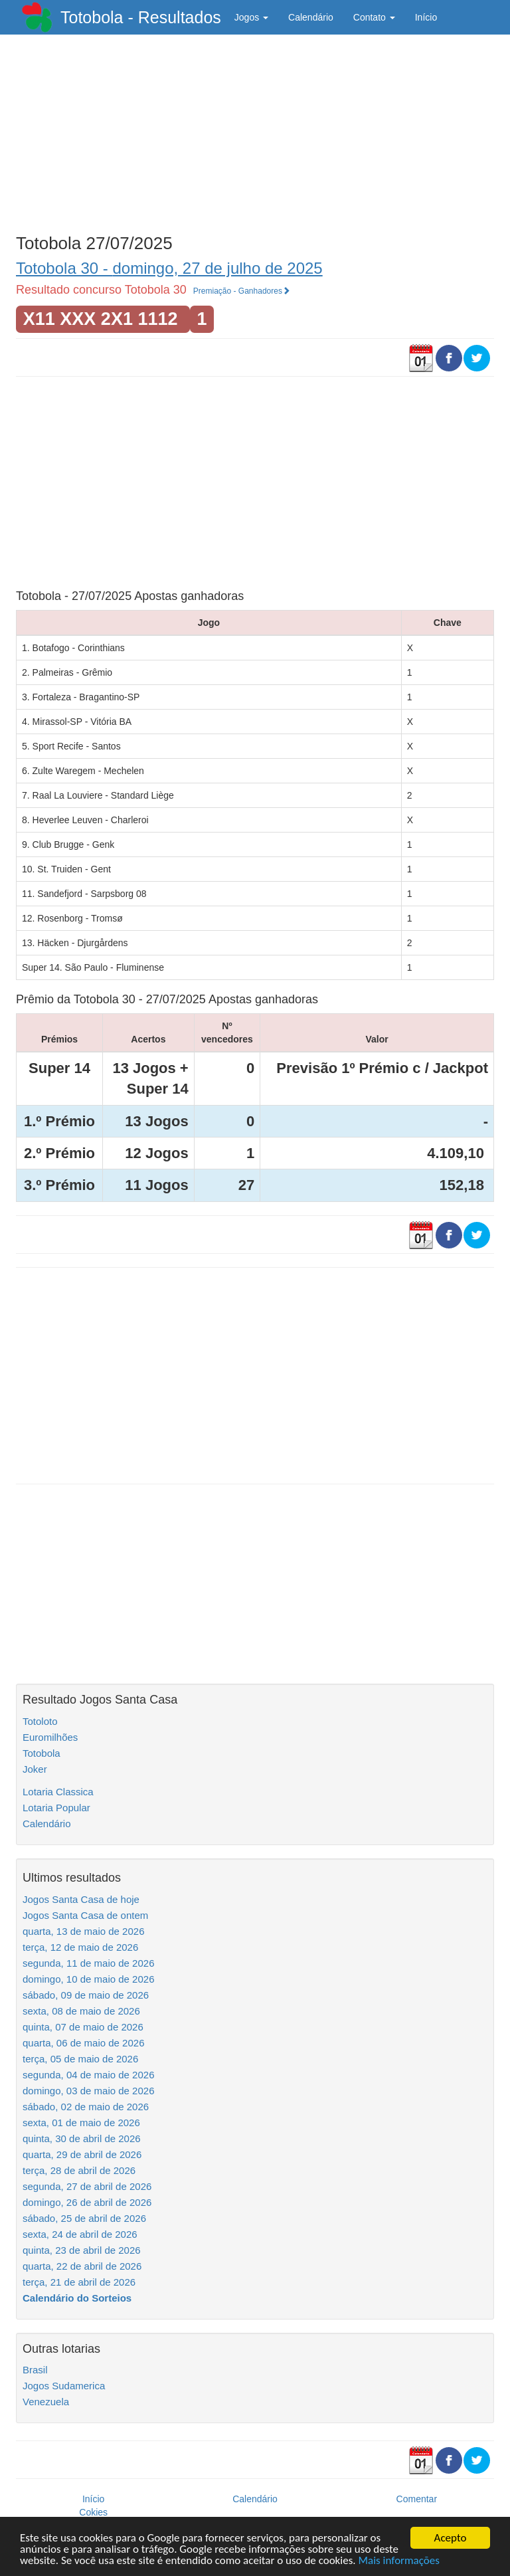 The image size is (510, 2576). I want to click on sábado, 25 de abril de 2026, so click(84, 2218).